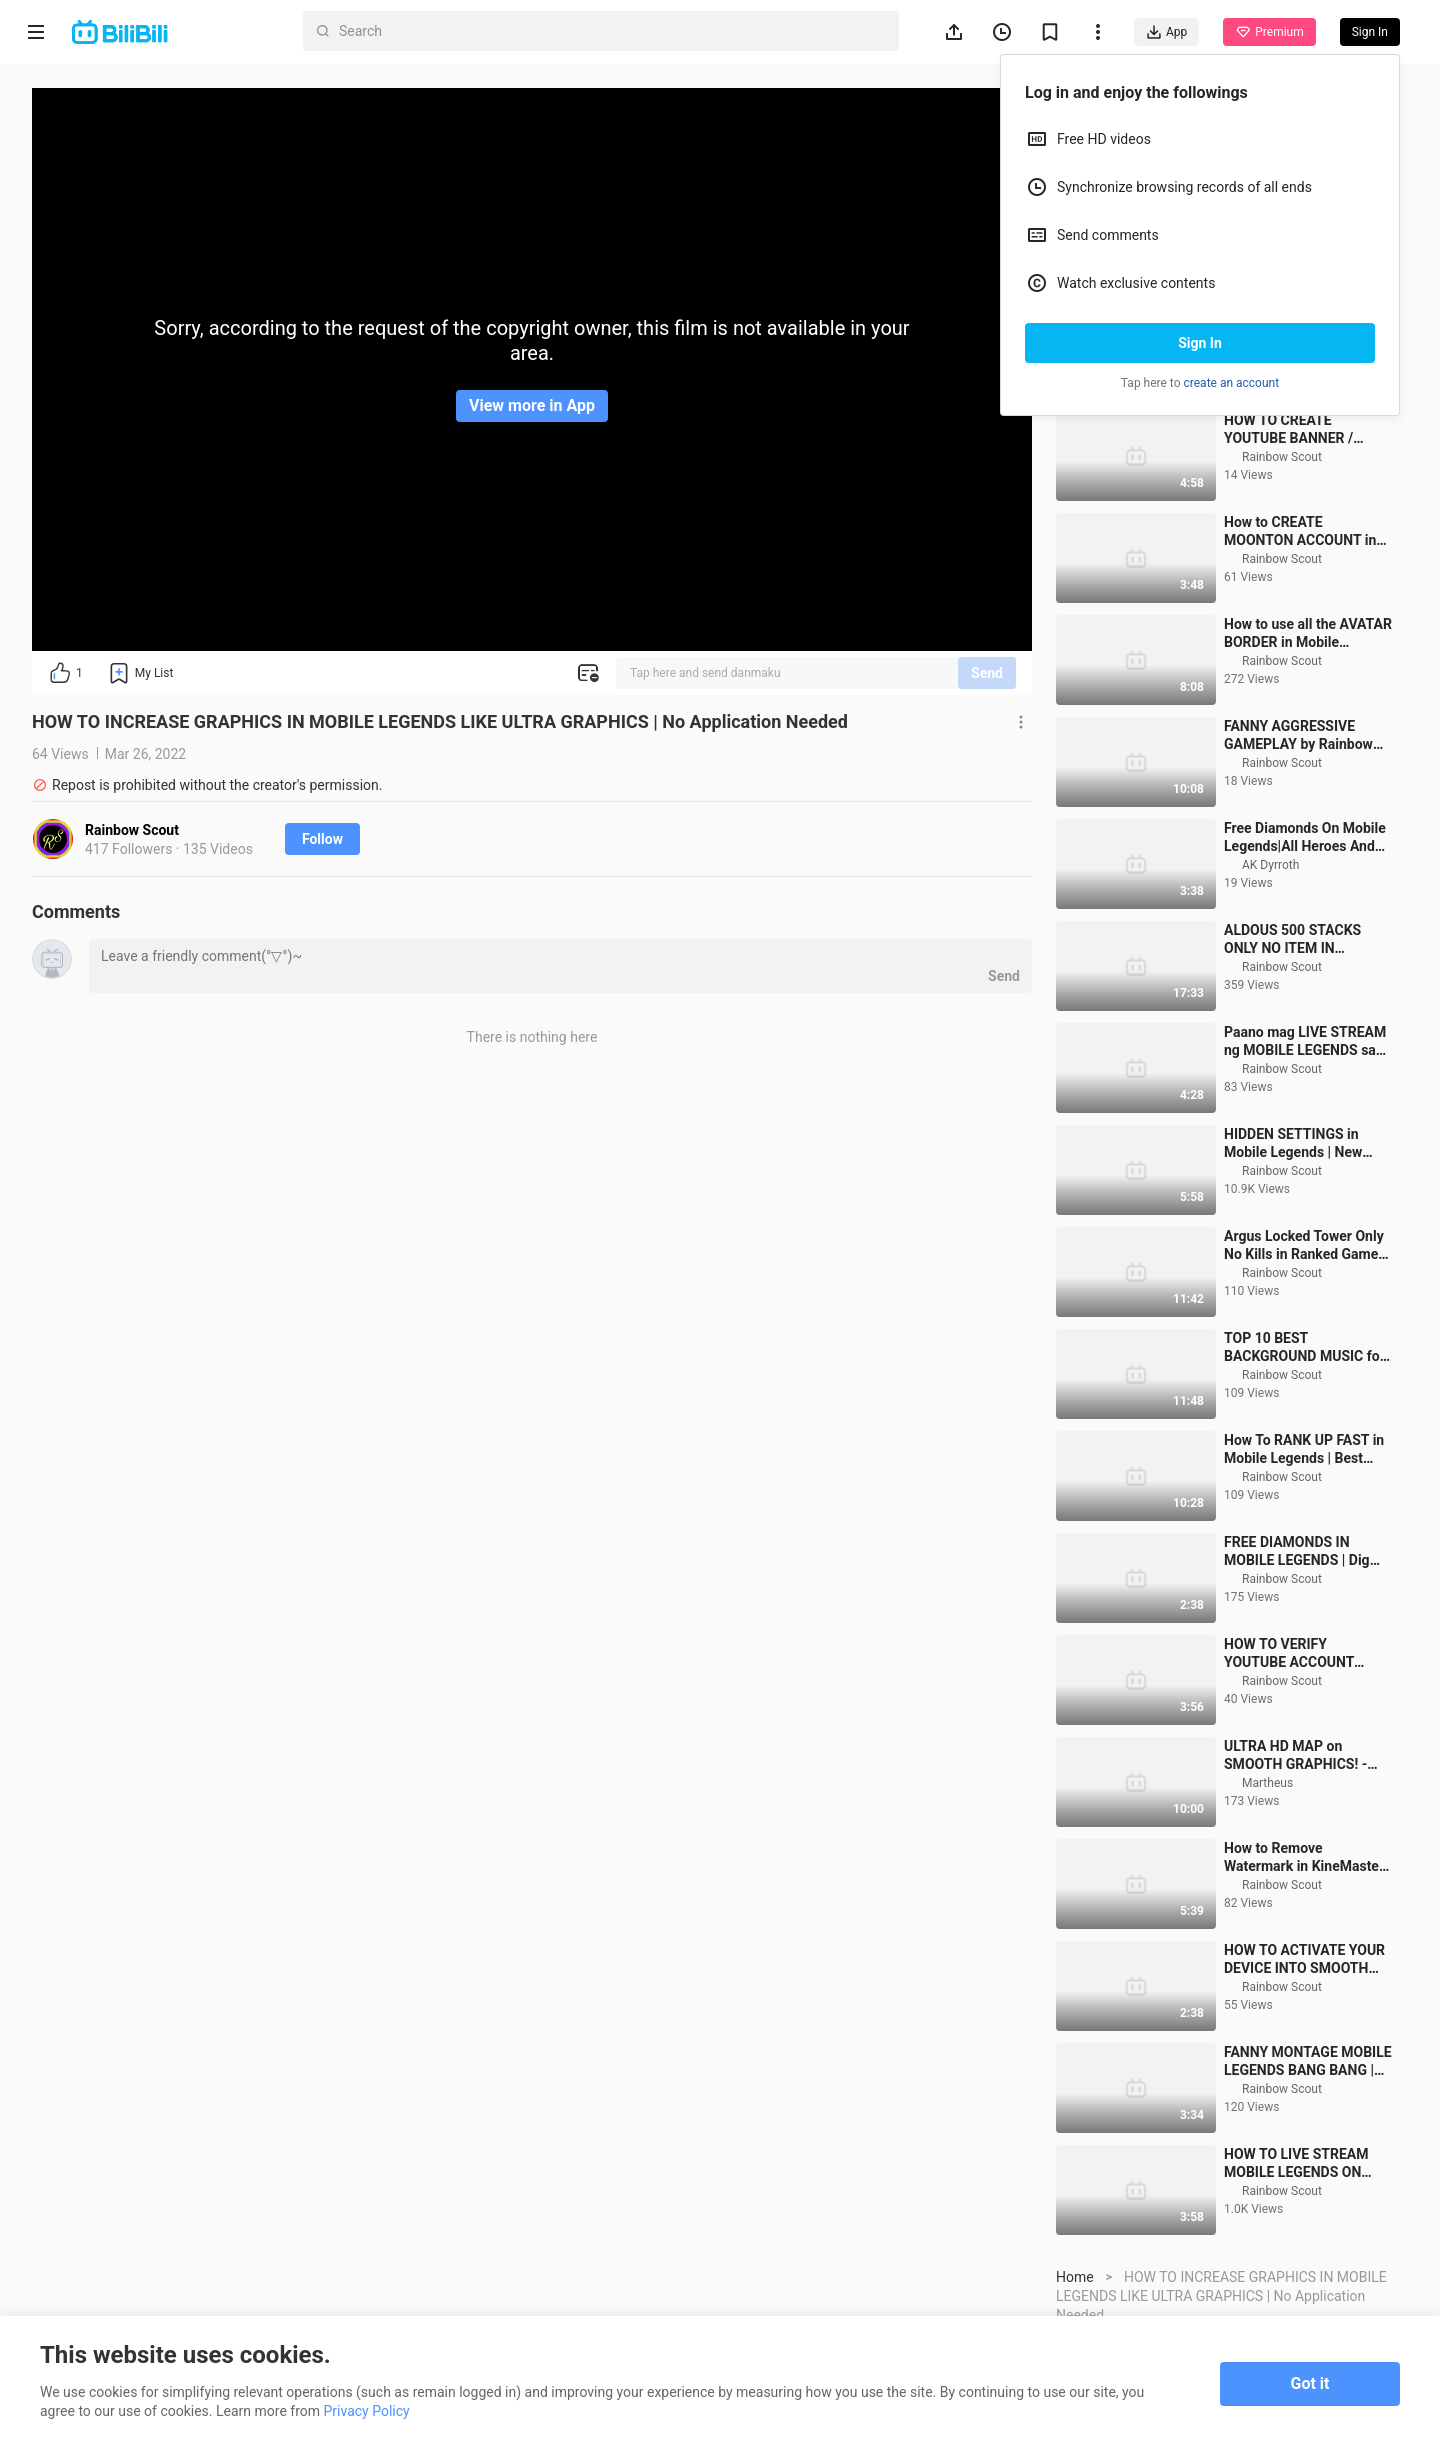 The width and height of the screenshot is (1440, 2452). What do you see at coordinates (1310, 2383) in the screenshot?
I see `Got it` at bounding box center [1310, 2383].